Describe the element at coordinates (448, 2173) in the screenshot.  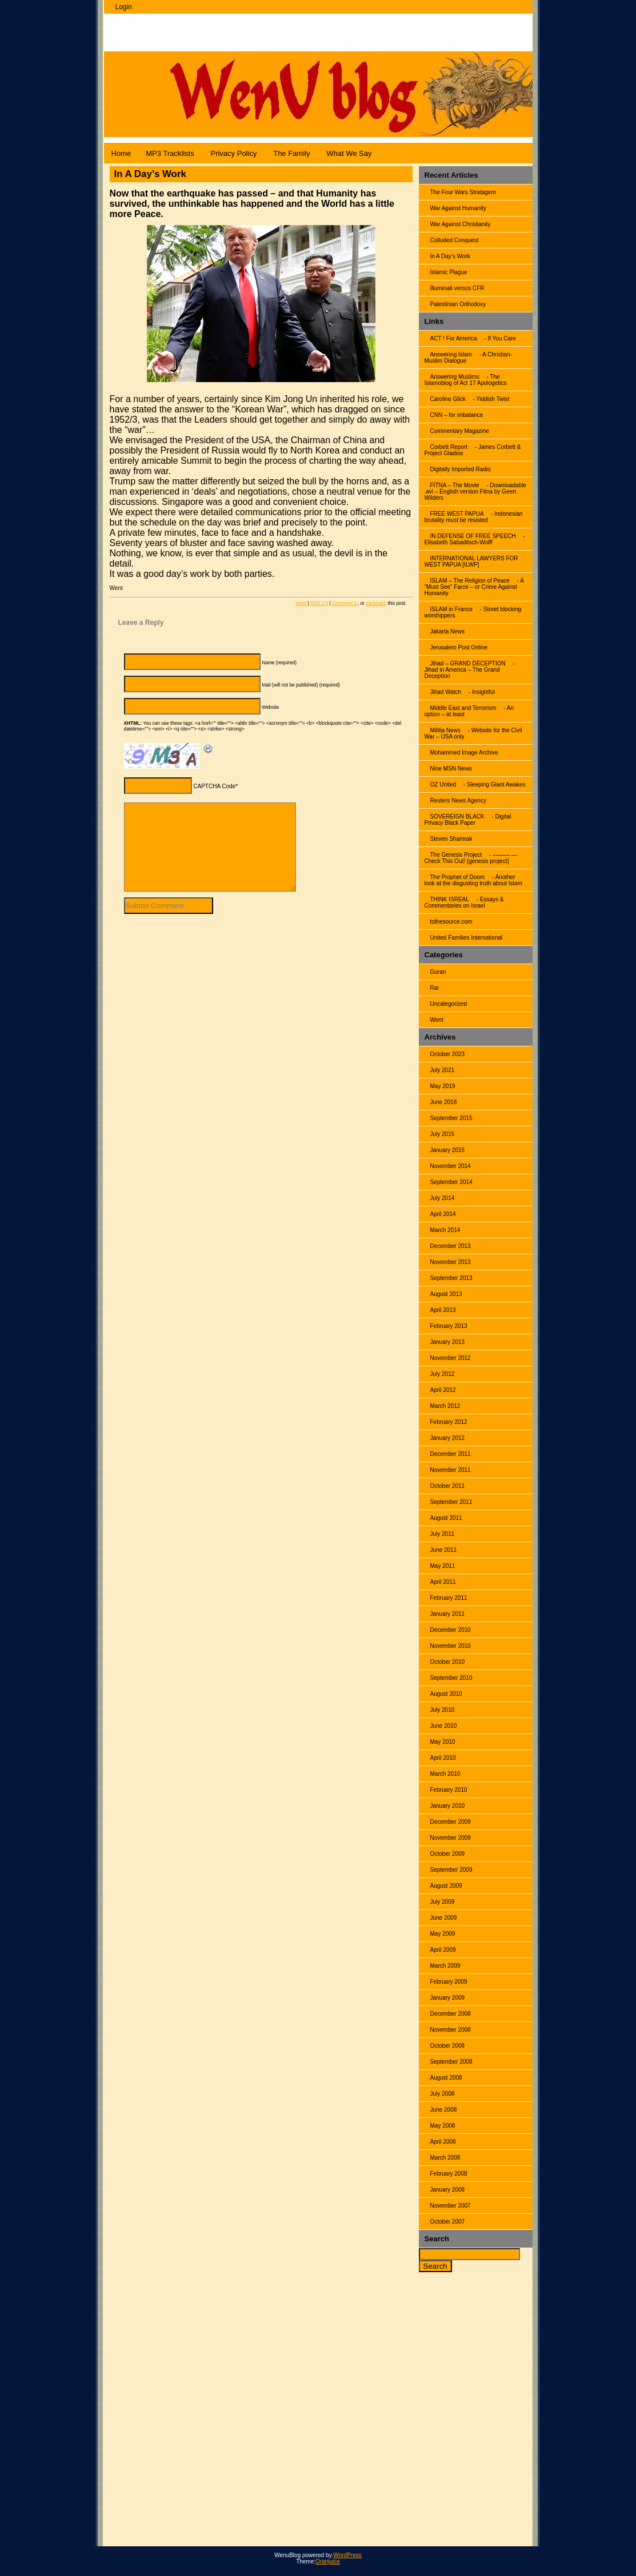
I see `February 2008` at that location.